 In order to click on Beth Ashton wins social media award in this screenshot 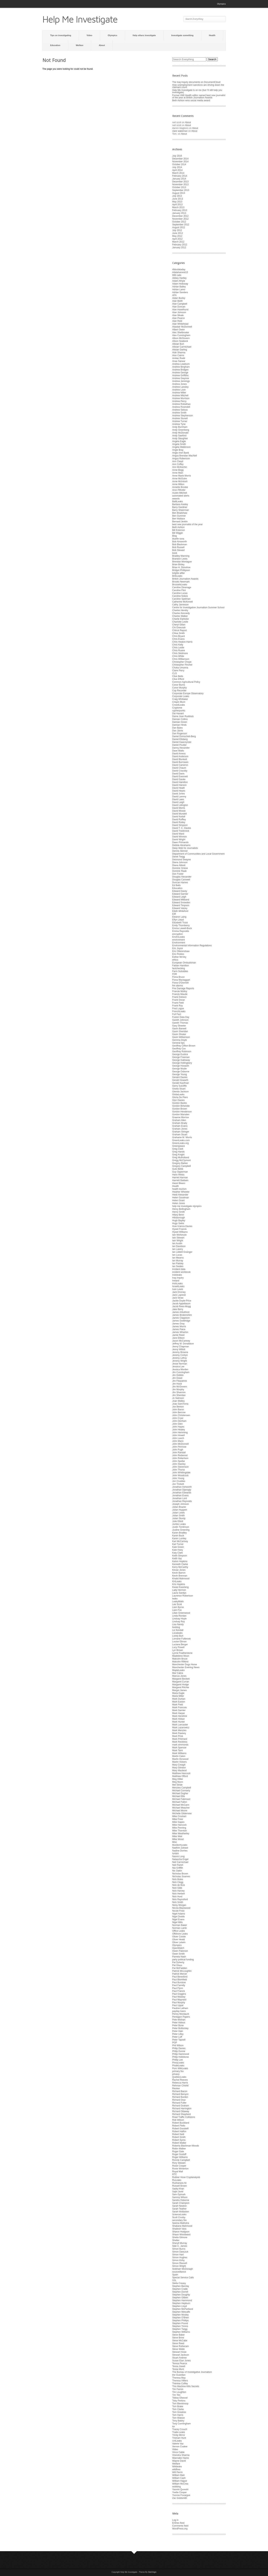, I will do `click(191, 100)`.